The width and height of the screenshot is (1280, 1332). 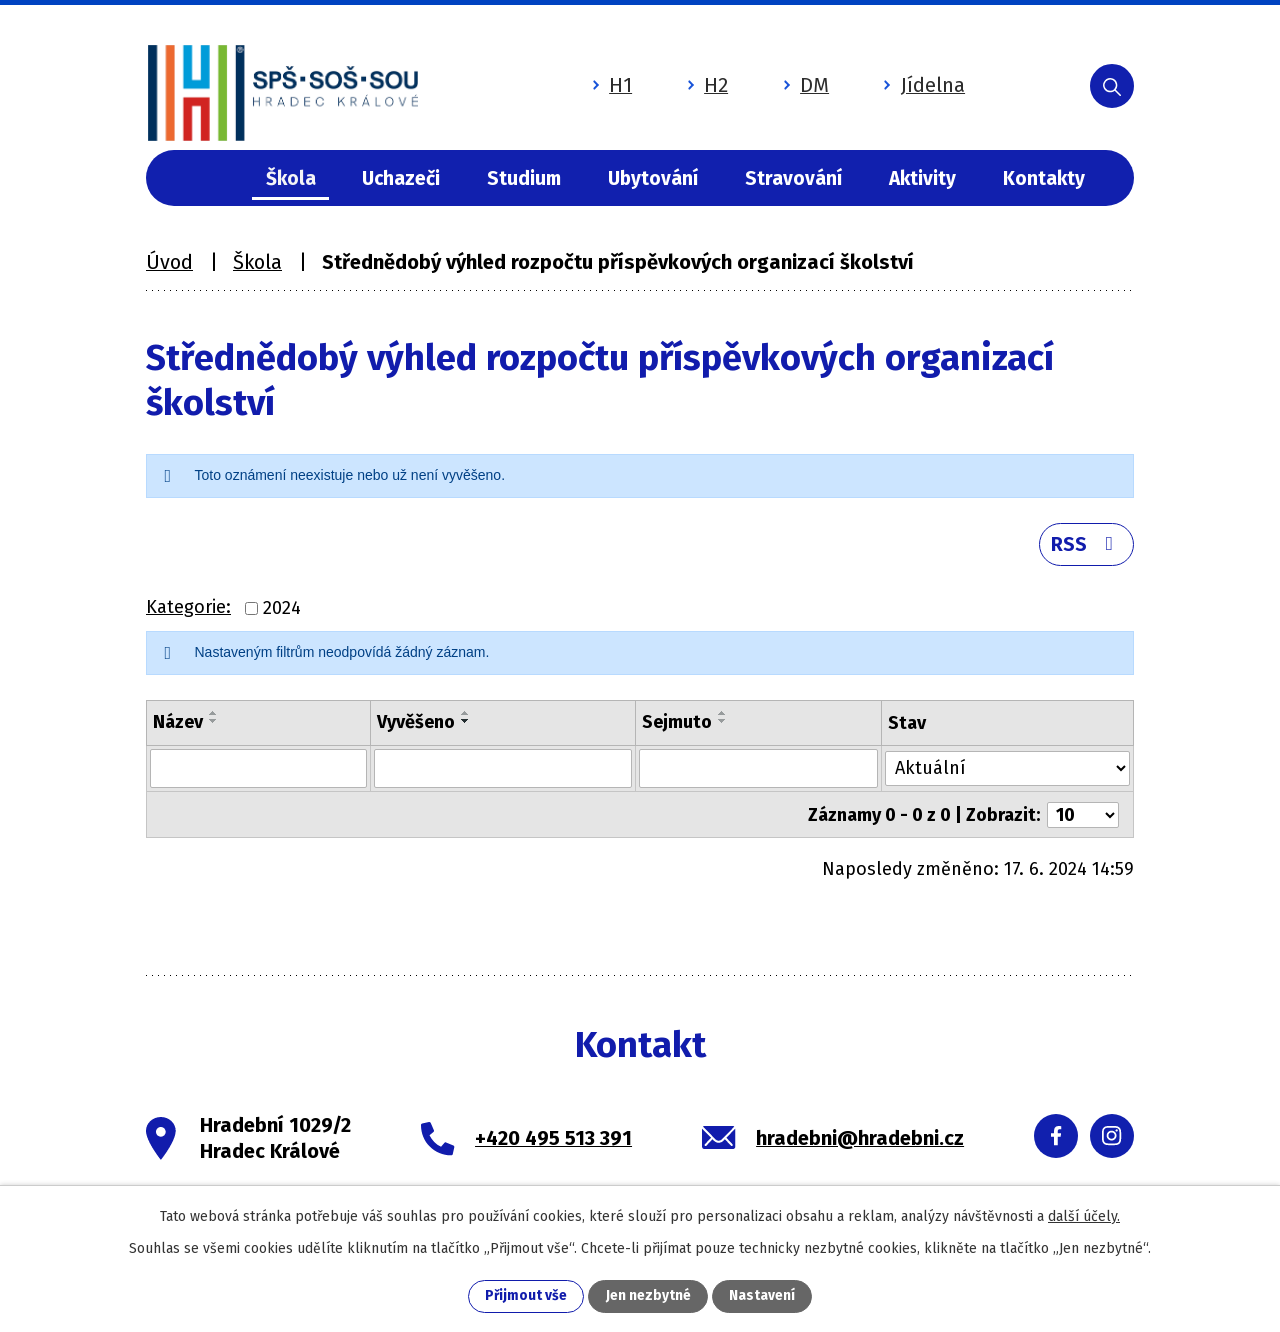 What do you see at coordinates (914, 83) in the screenshot?
I see `Jídelna` at bounding box center [914, 83].